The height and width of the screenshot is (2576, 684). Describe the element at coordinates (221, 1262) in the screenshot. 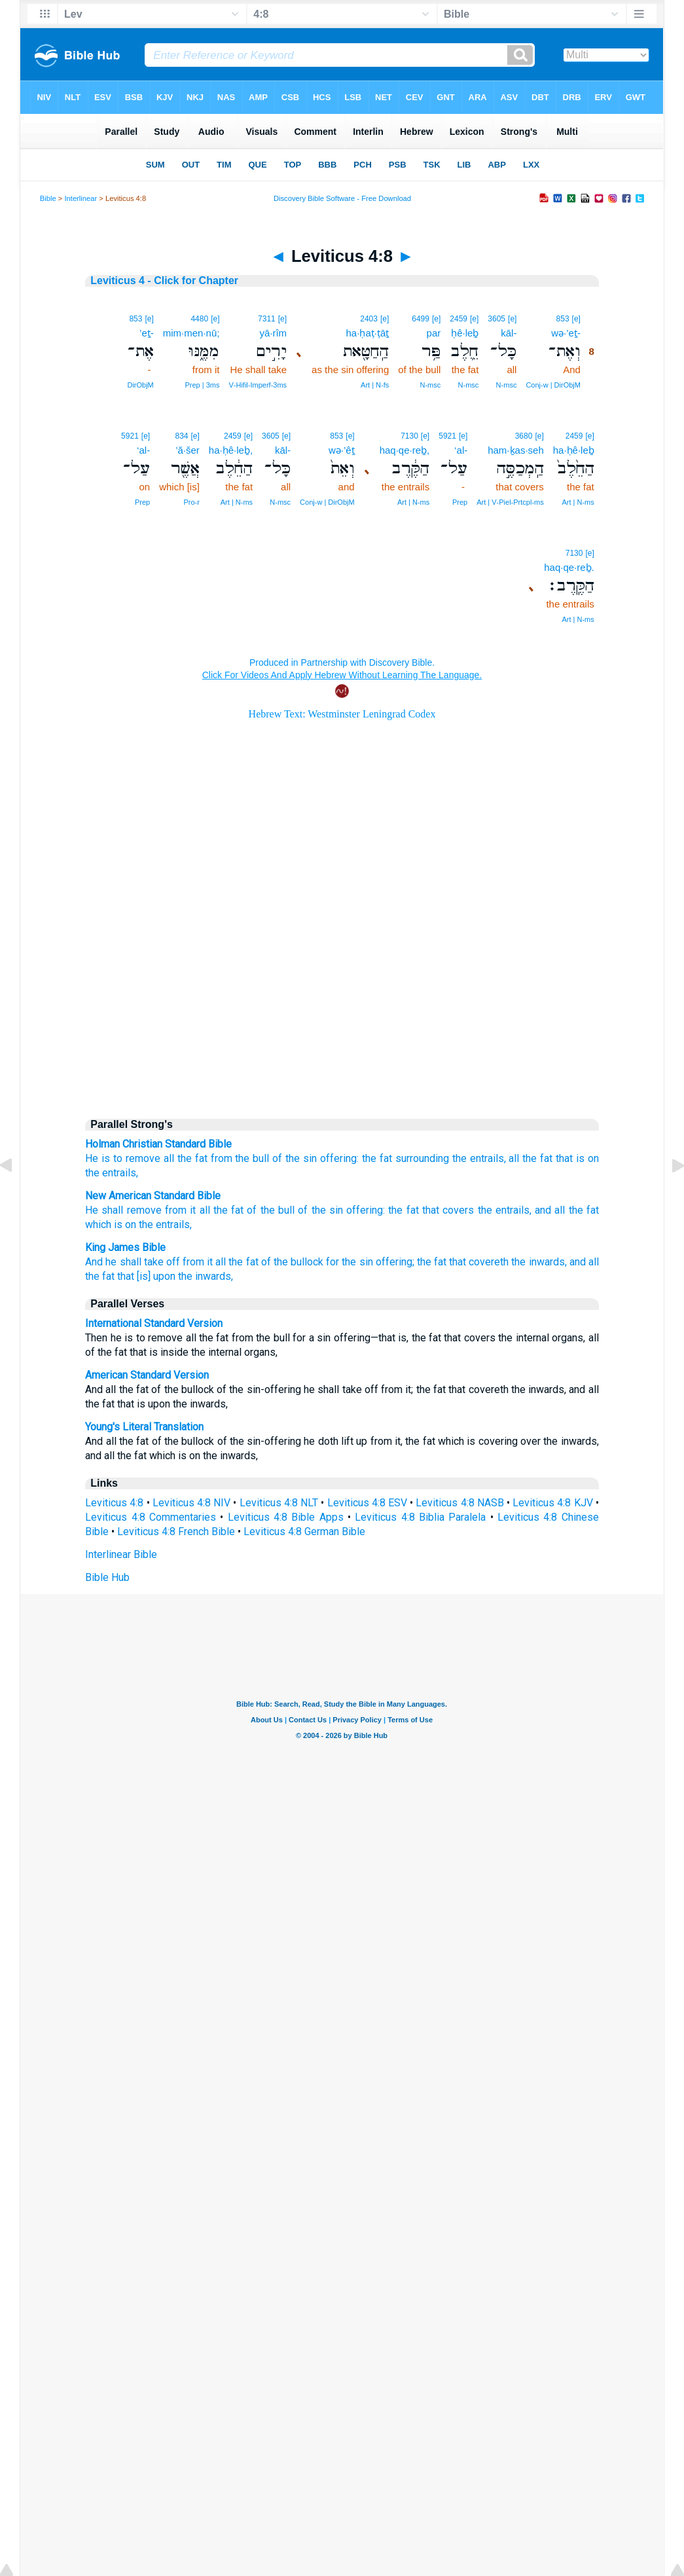

I see `from it all the fat` at that location.